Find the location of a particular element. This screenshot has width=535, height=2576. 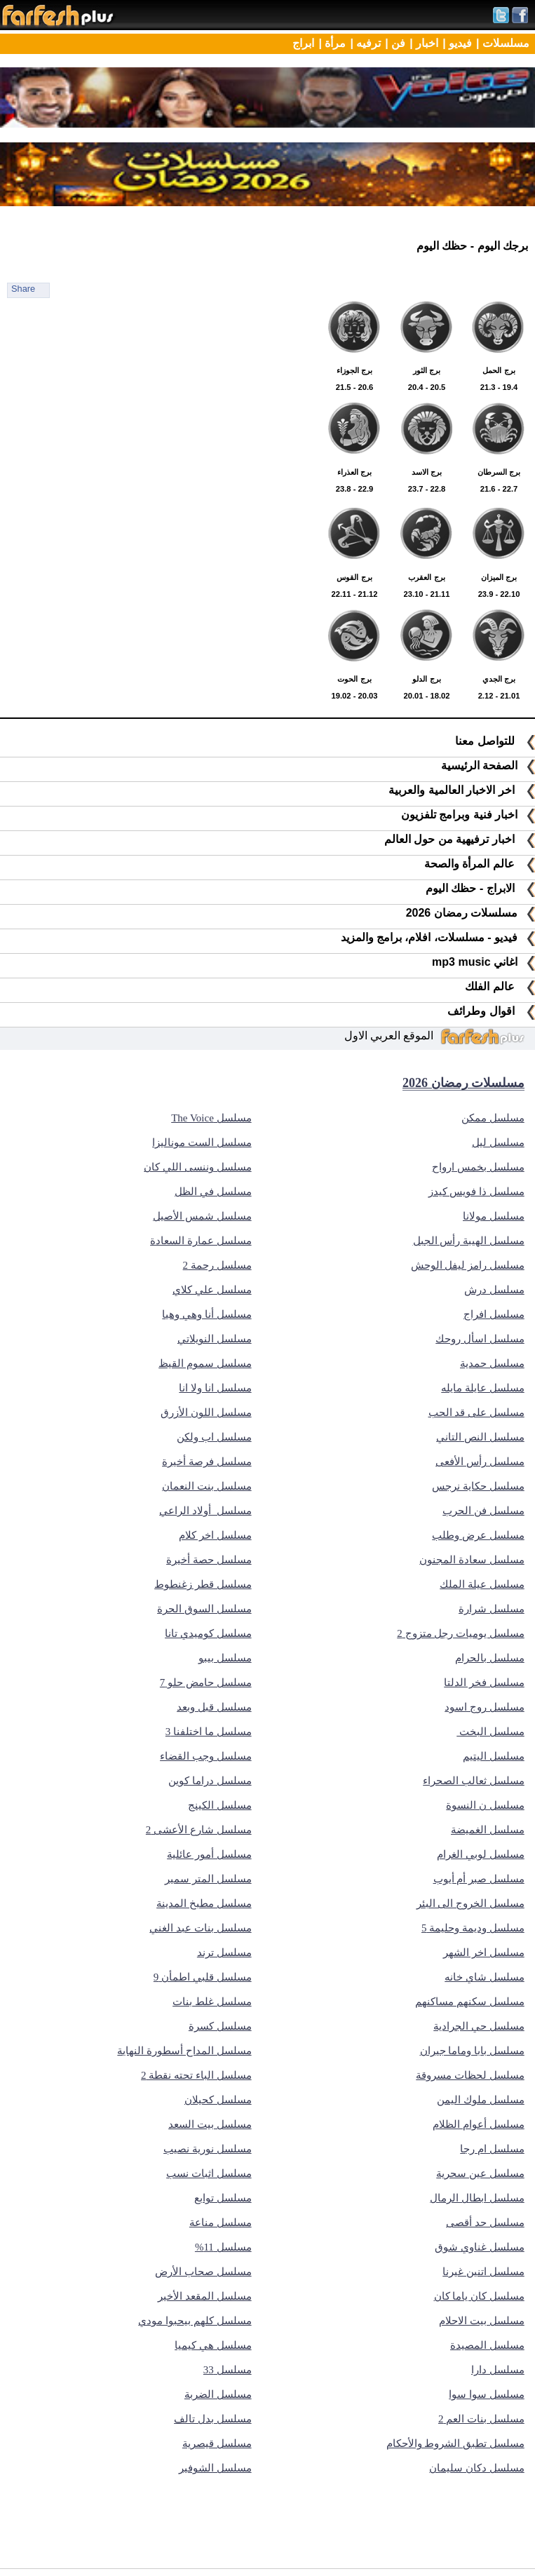

مسلسل هي كيميا is located at coordinates (213, 2345).